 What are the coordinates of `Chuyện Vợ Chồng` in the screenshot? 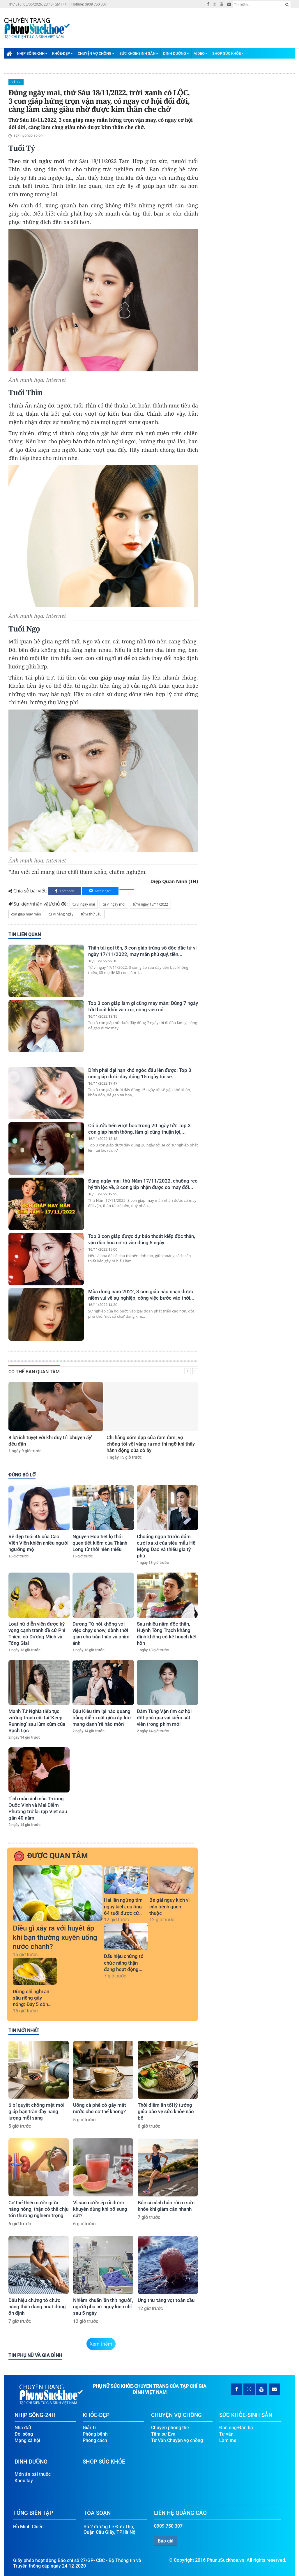 It's located at (96, 53).